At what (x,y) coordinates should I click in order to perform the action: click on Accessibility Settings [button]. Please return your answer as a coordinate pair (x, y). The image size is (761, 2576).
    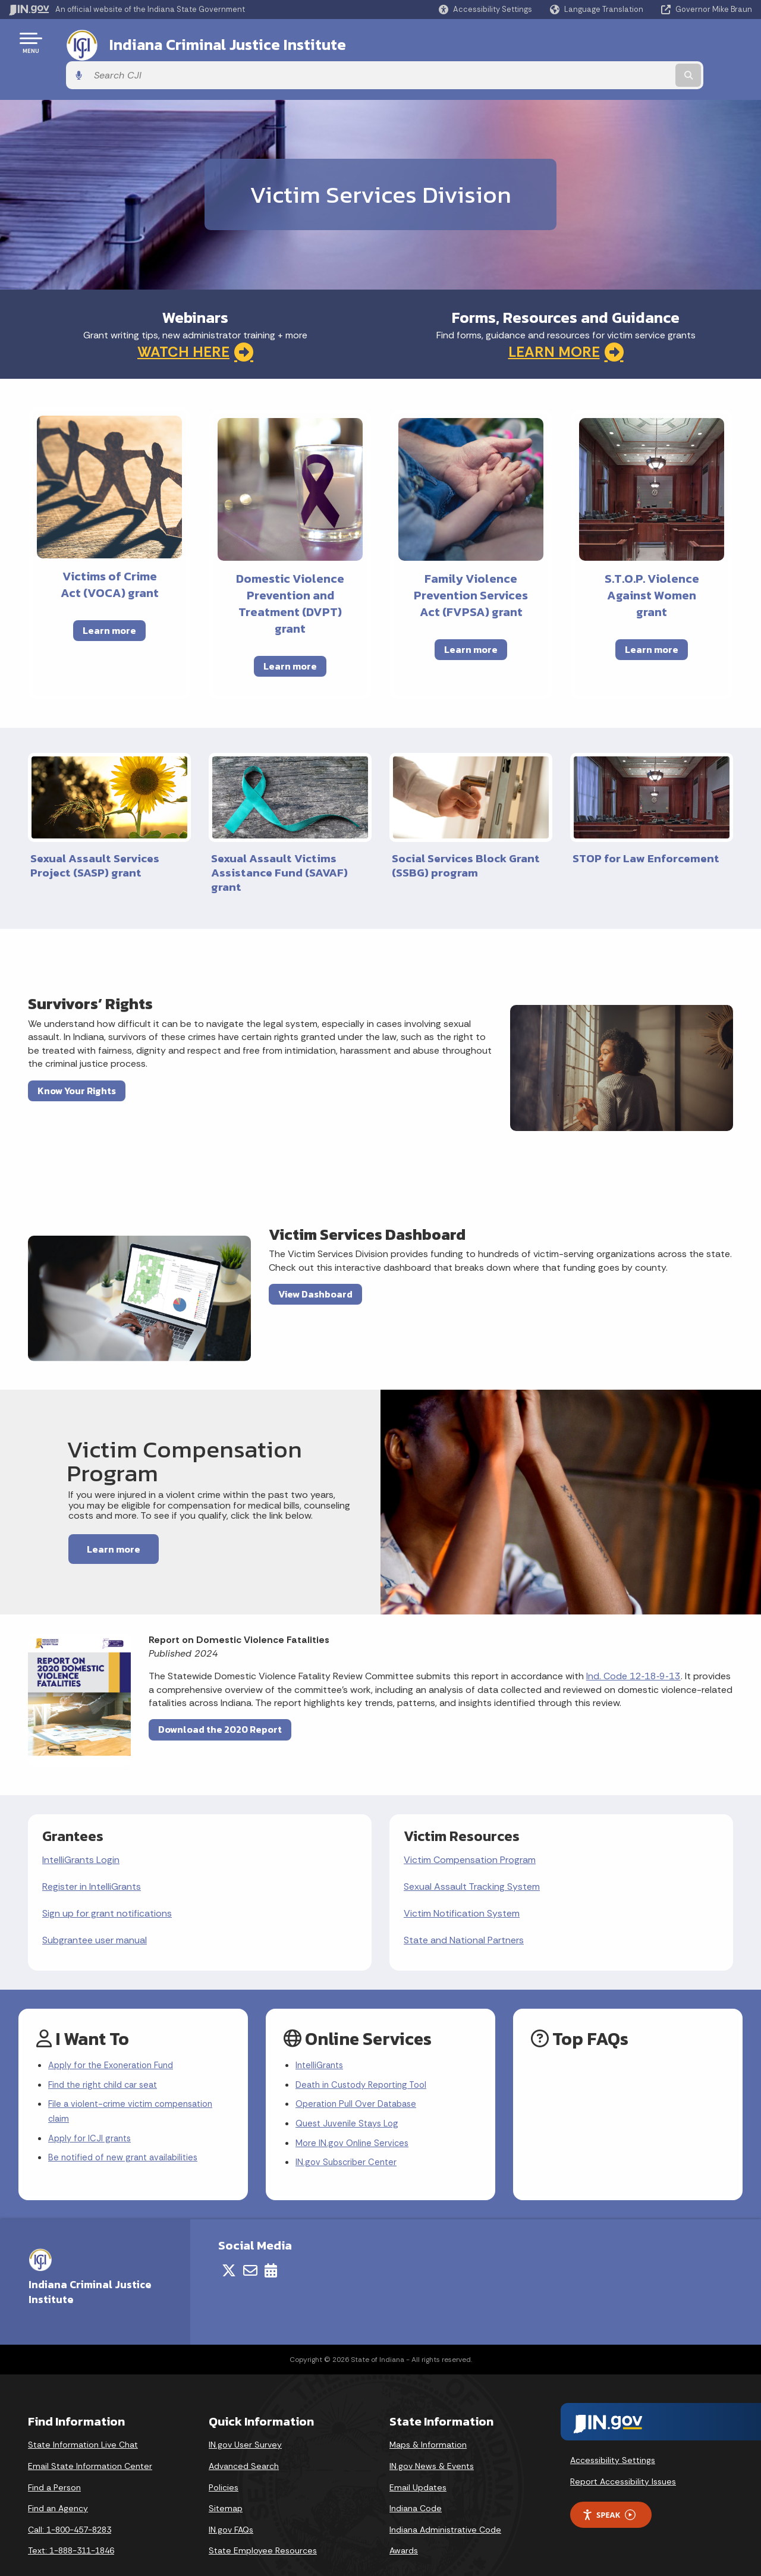
    Looking at the image, I should click on (612, 2436).